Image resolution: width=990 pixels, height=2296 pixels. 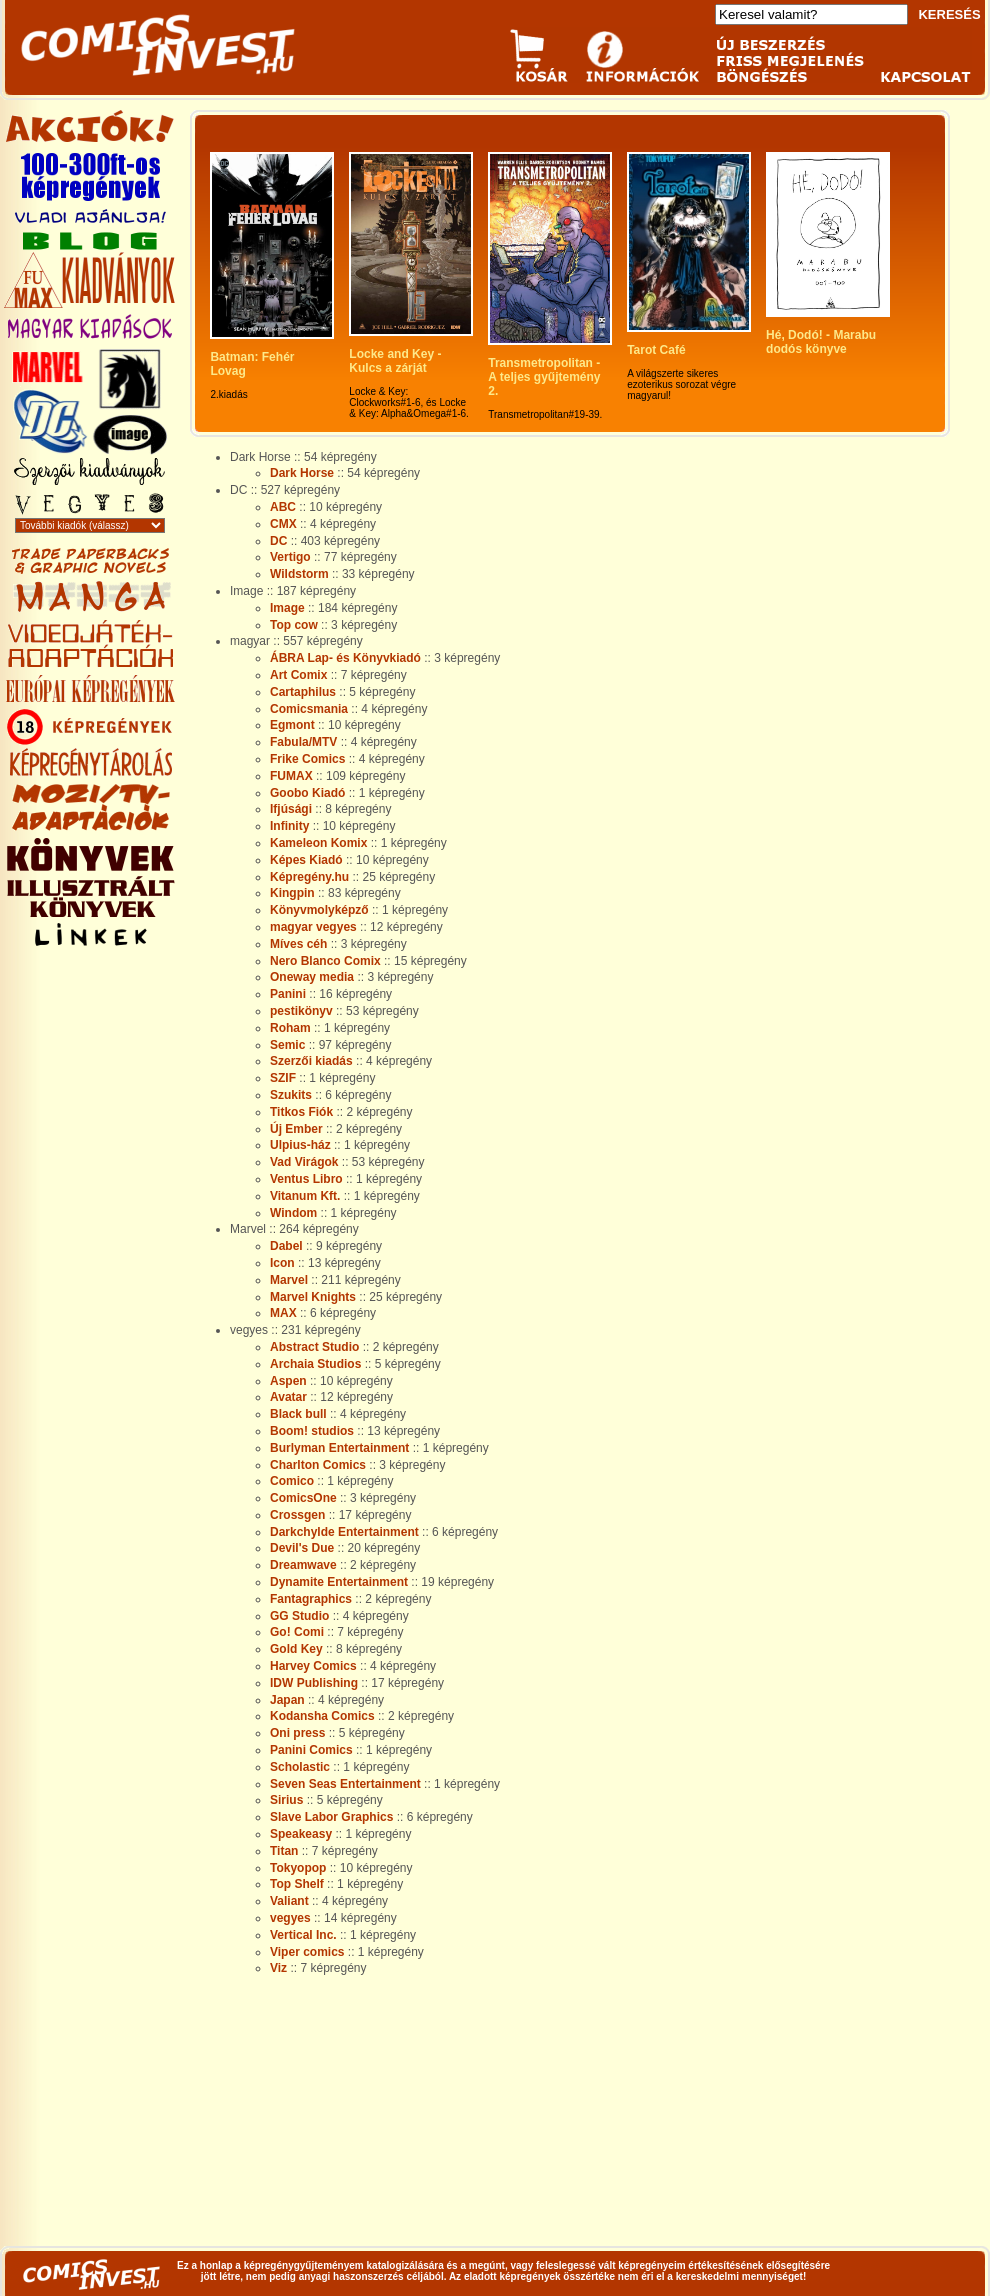 What do you see at coordinates (307, 793) in the screenshot?
I see `Goobo Kiadó` at bounding box center [307, 793].